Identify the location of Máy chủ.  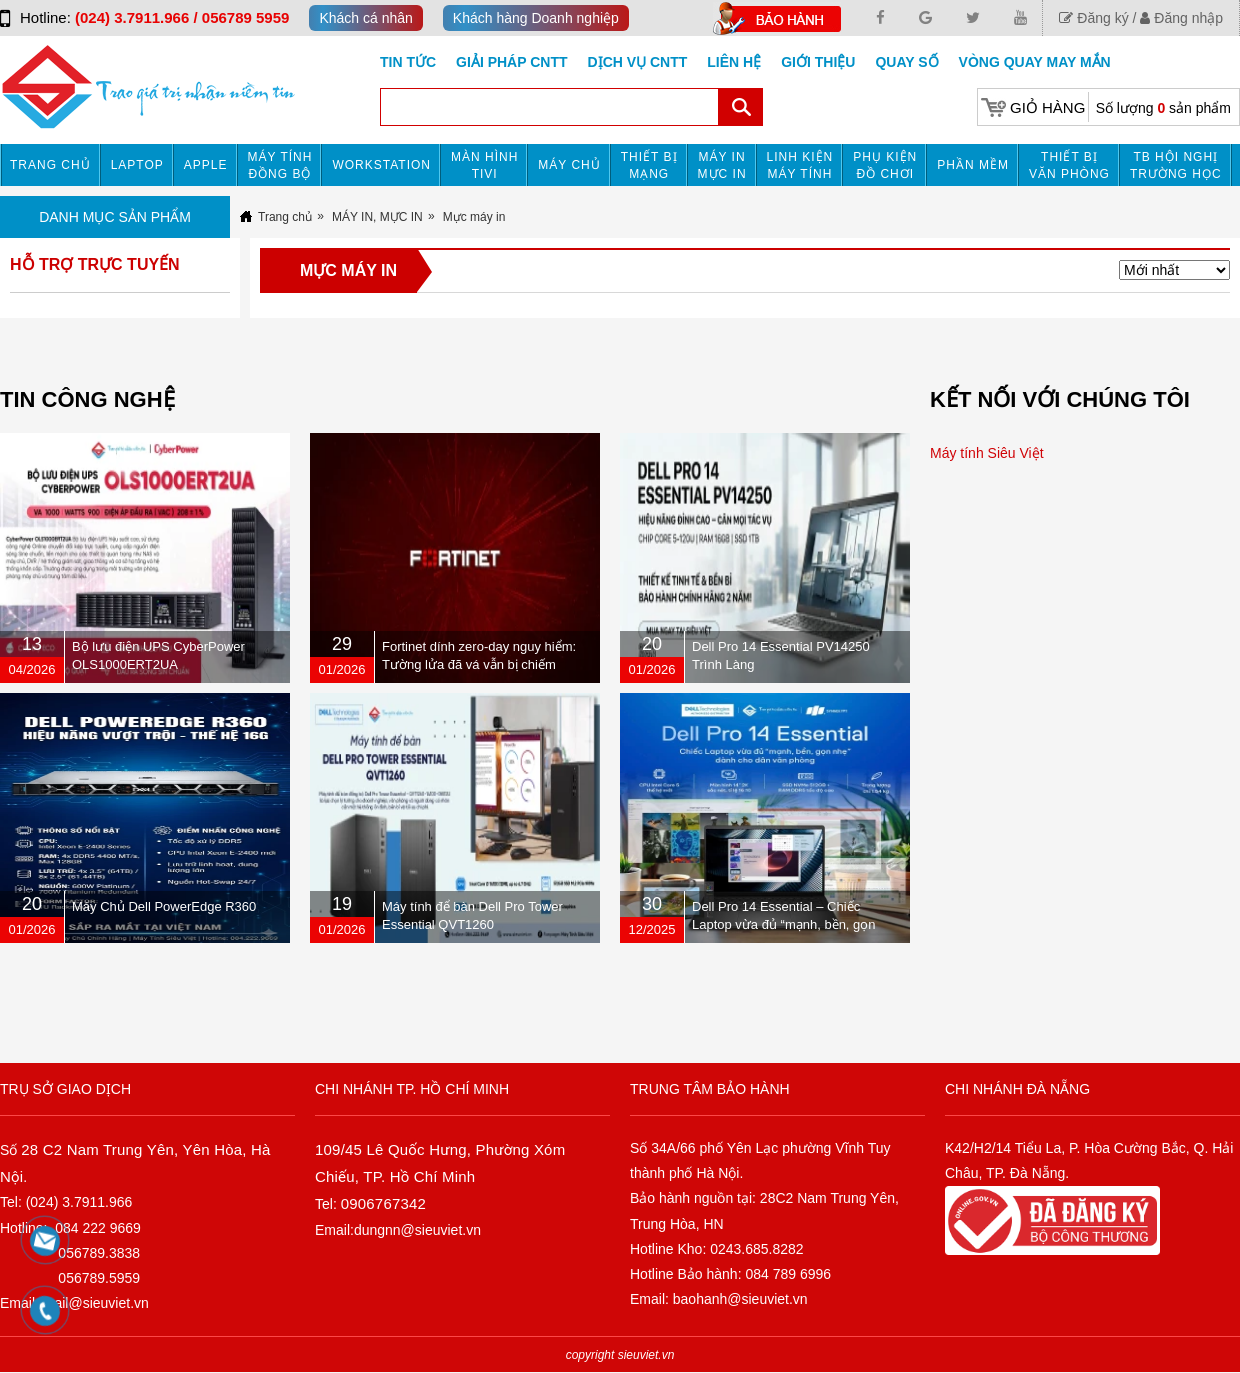
(569, 165).